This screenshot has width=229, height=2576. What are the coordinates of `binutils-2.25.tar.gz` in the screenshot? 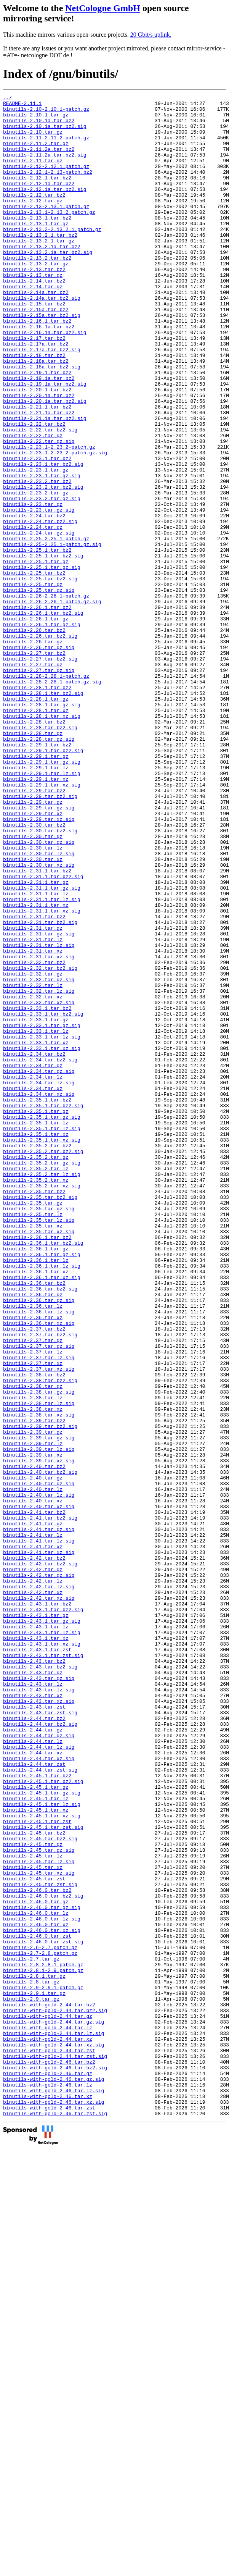 It's located at (32, 682).